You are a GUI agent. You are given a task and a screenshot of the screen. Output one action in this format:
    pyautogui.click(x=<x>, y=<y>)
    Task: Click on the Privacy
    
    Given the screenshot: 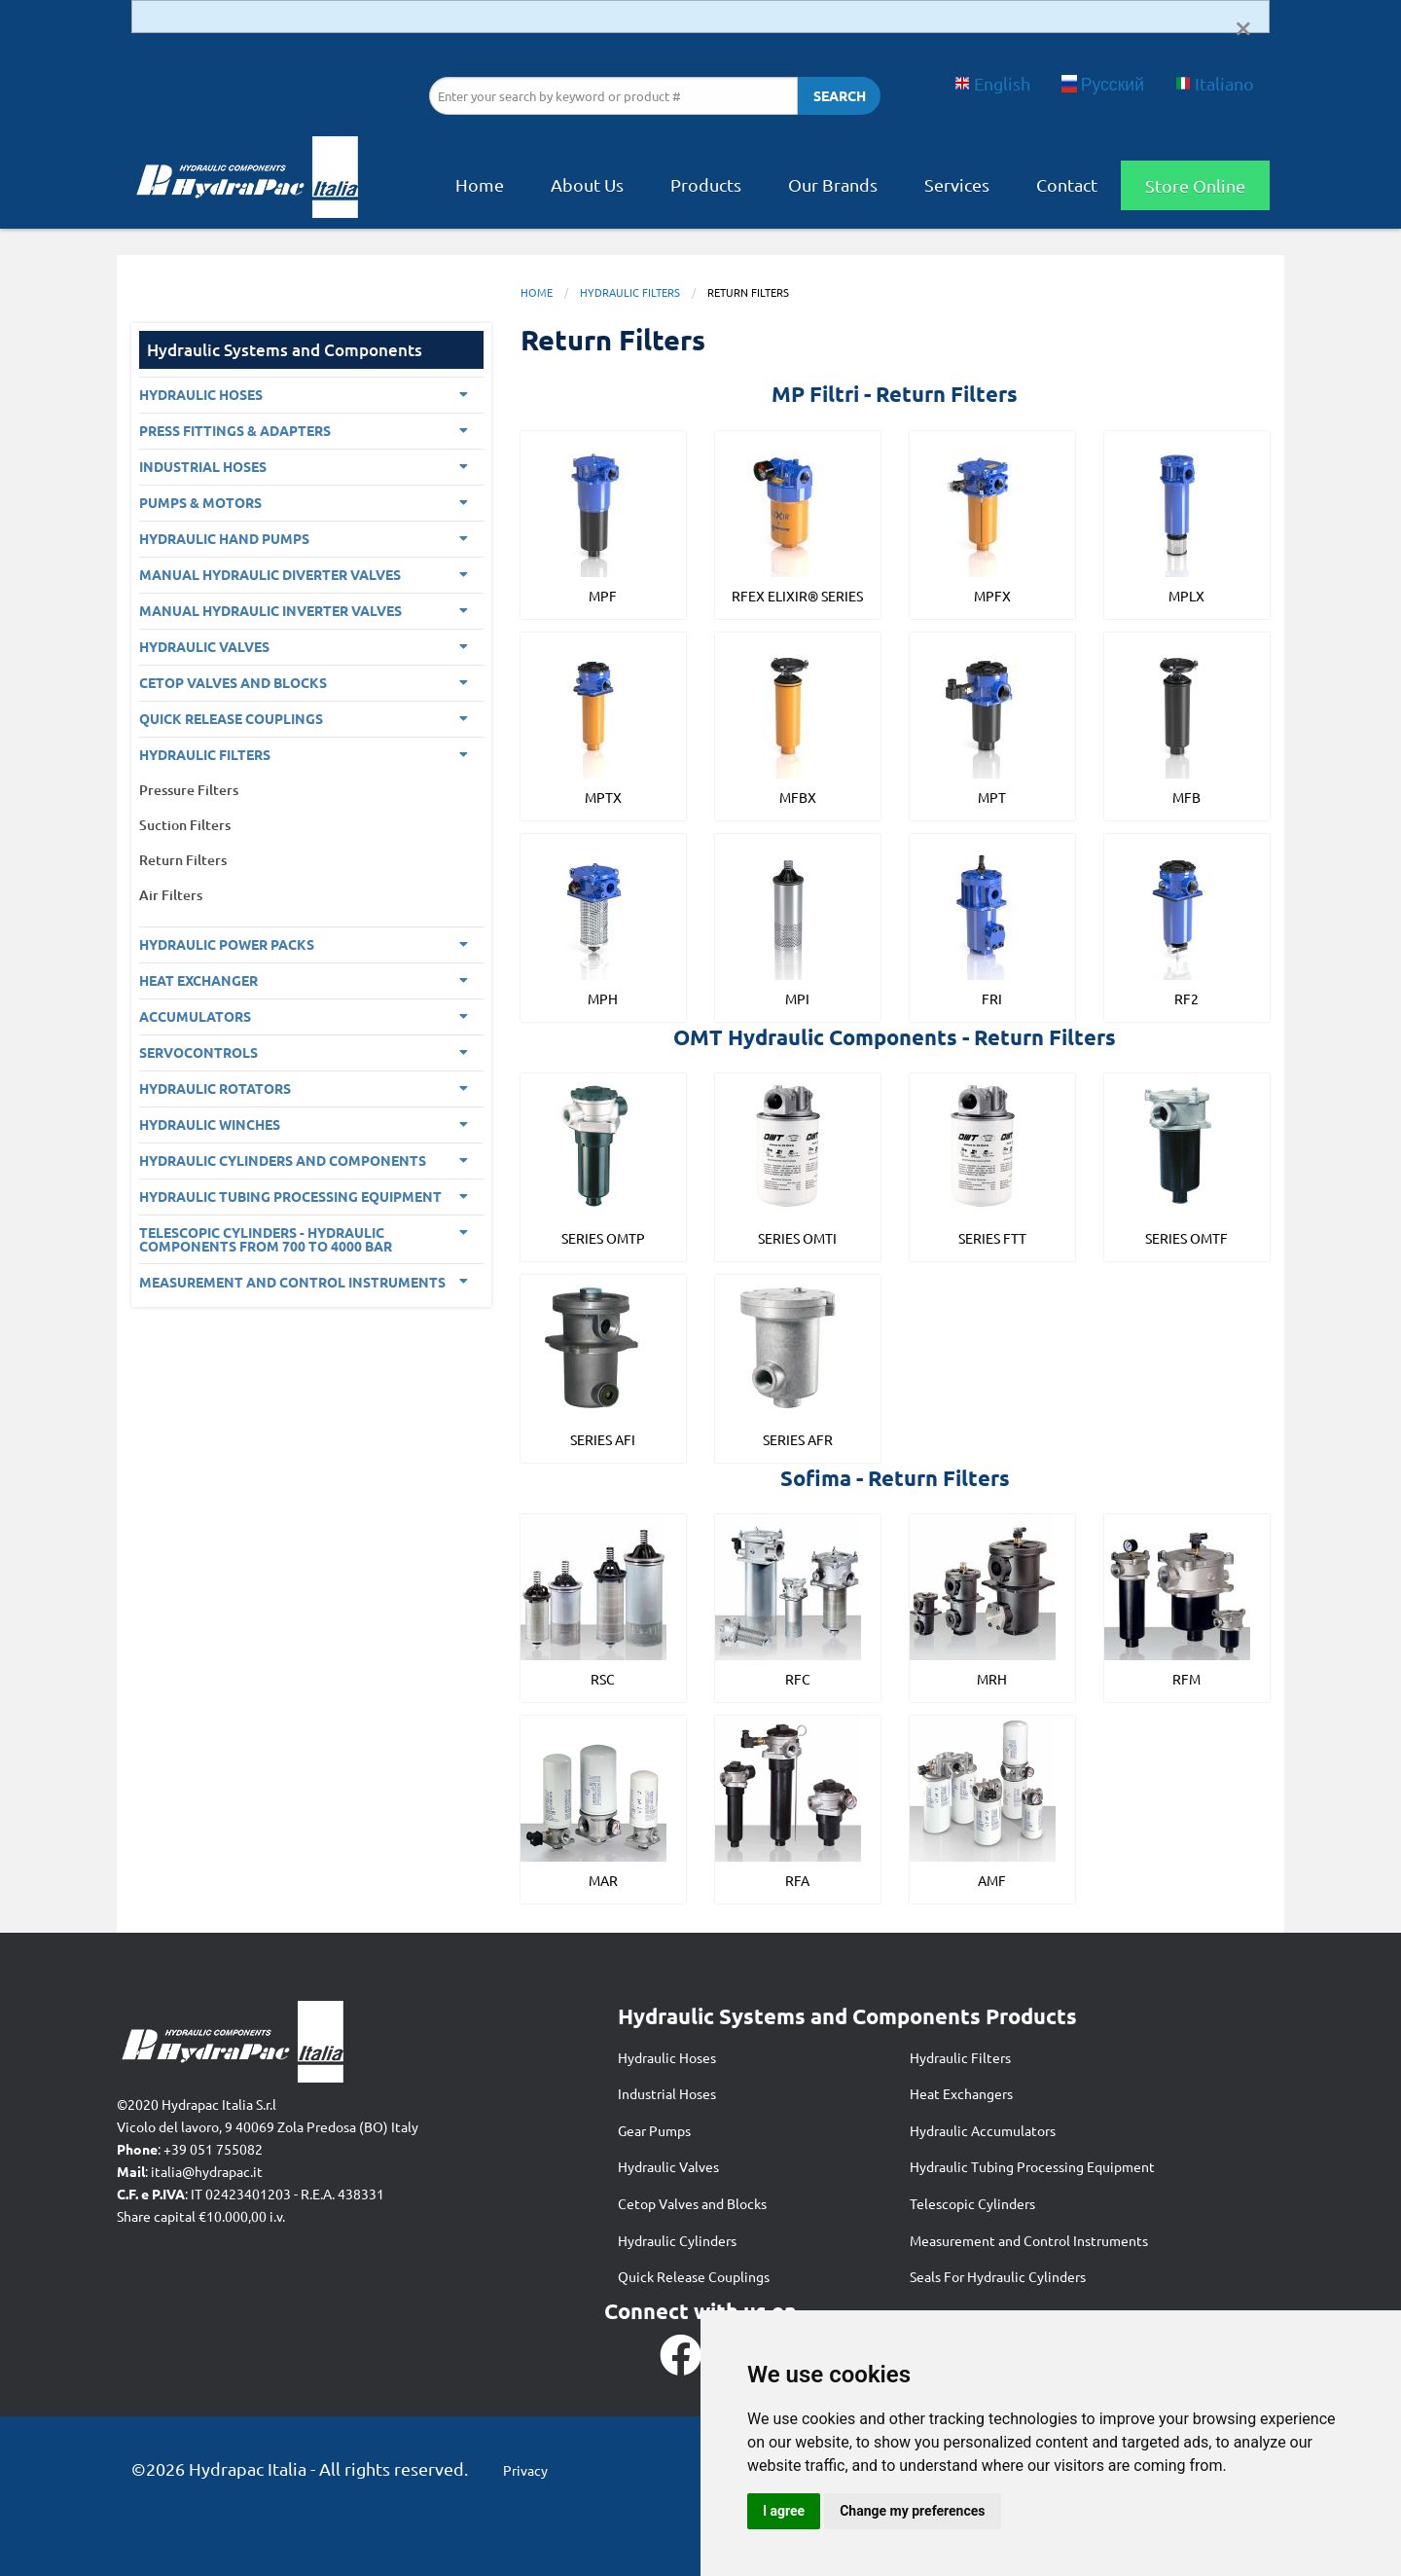 What is the action you would take?
    pyautogui.click(x=525, y=2470)
    